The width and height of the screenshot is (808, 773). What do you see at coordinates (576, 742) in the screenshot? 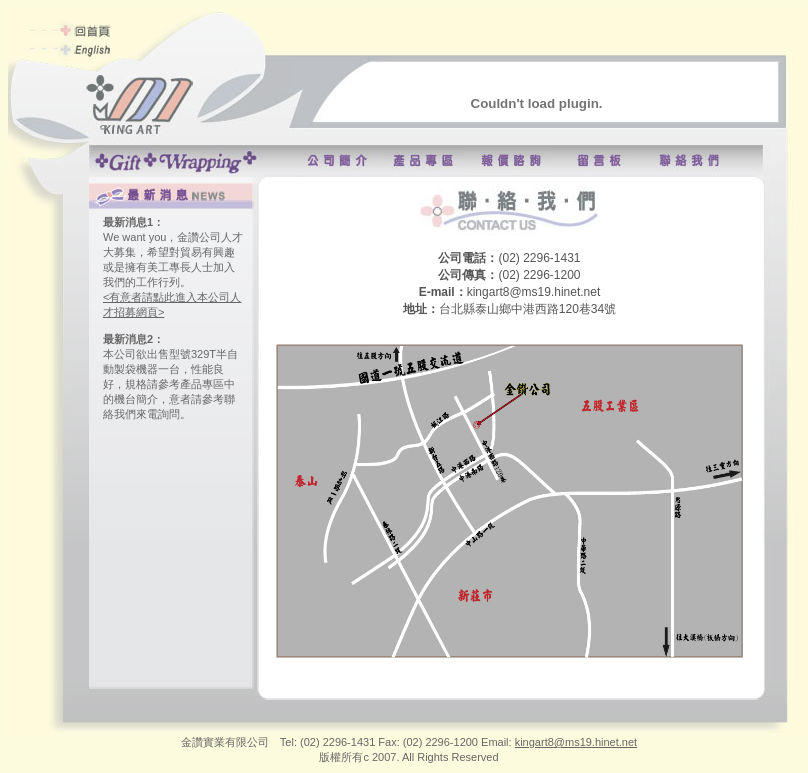
I see `kingart8@ms19.hinet.net` at bounding box center [576, 742].